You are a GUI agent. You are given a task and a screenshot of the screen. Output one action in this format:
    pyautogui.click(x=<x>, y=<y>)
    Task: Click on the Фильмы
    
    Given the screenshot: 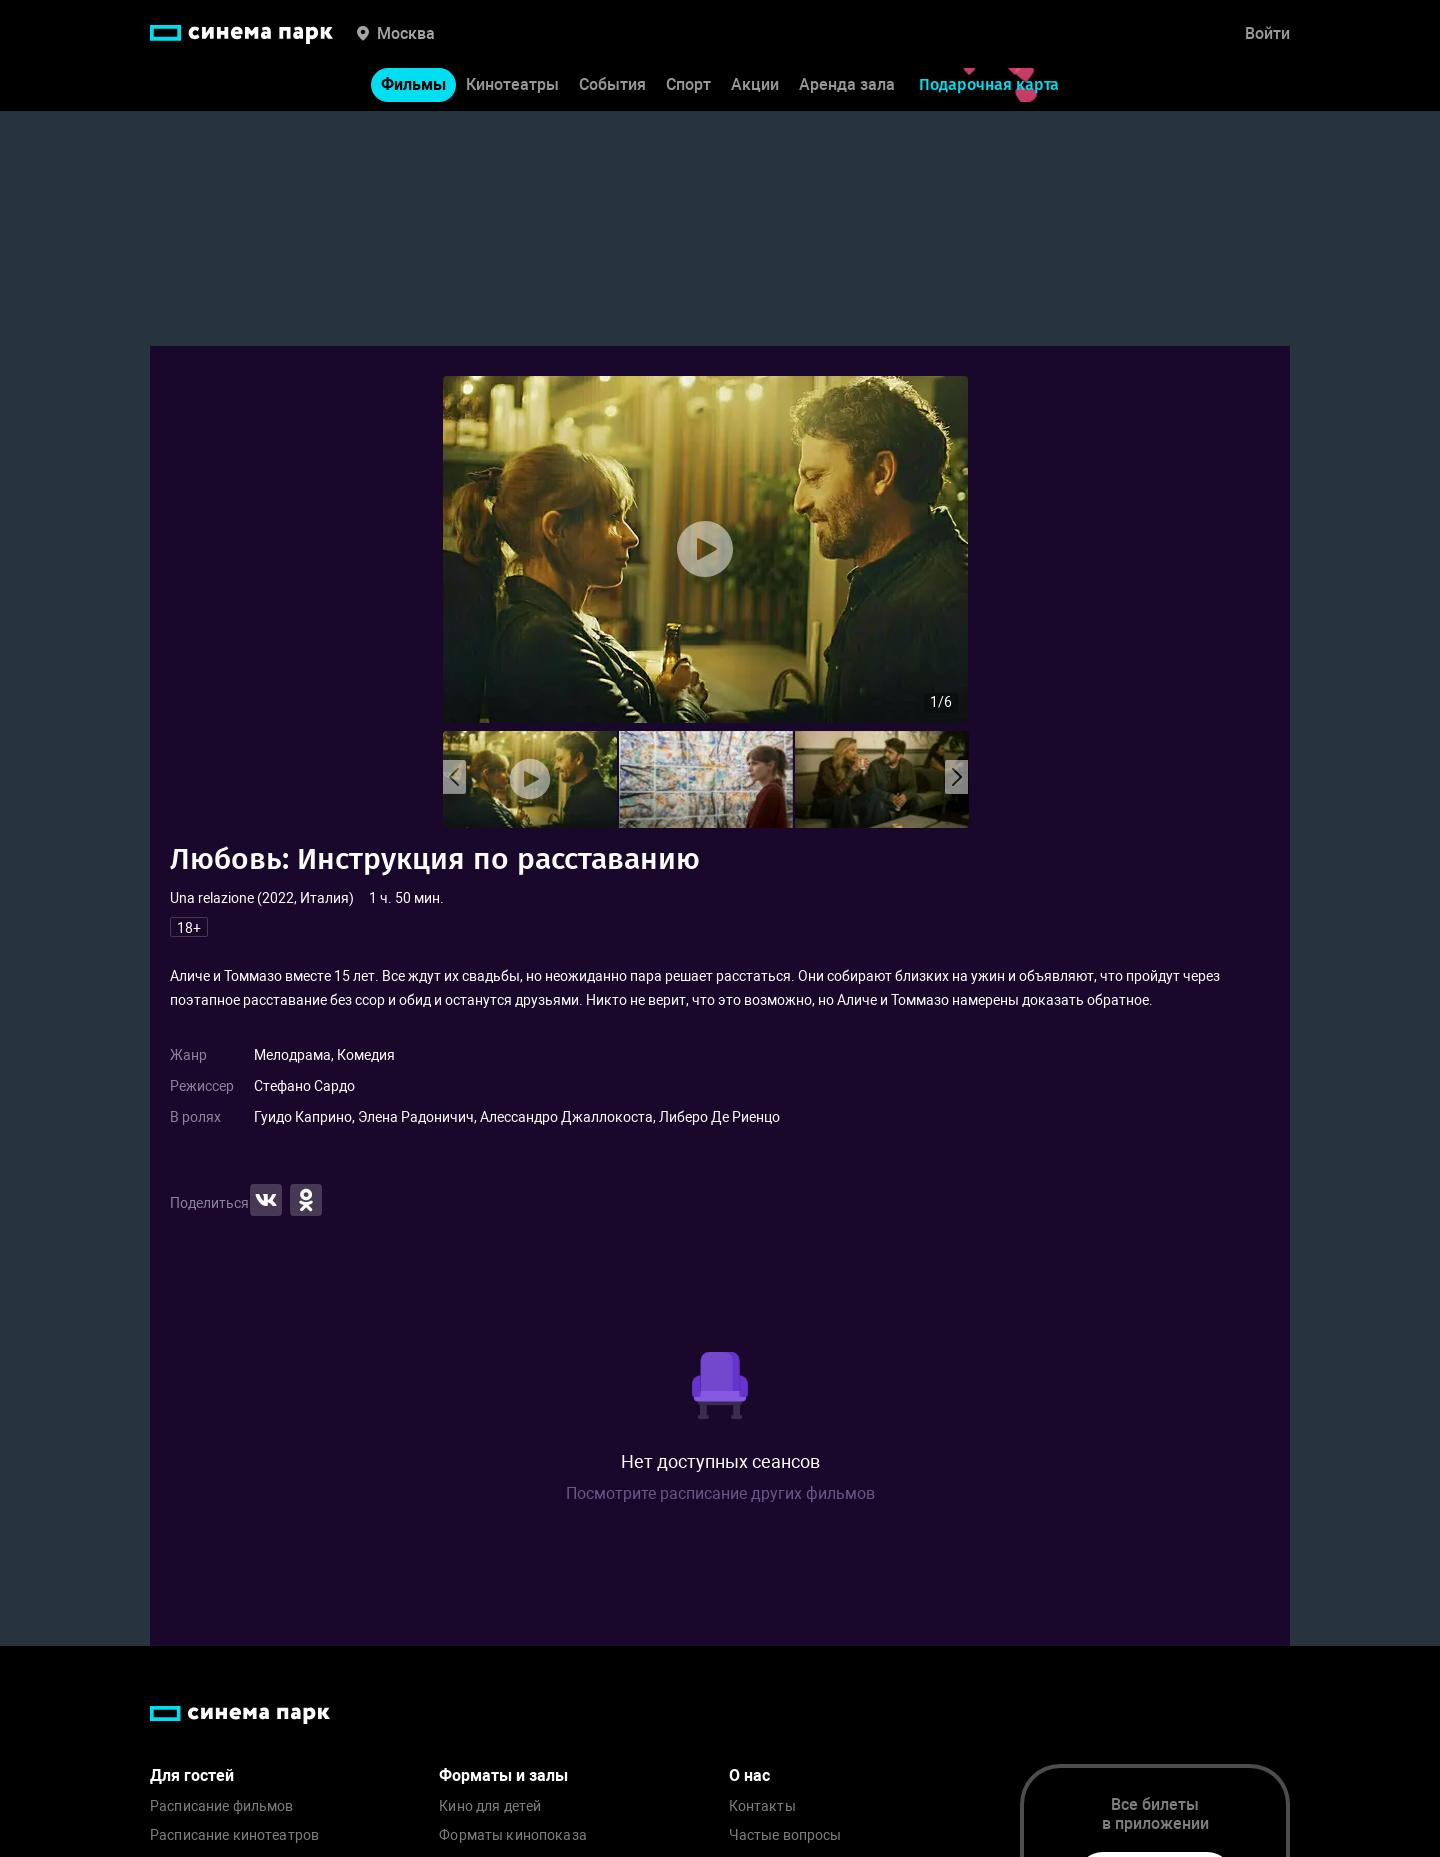 What is the action you would take?
    pyautogui.click(x=413, y=88)
    